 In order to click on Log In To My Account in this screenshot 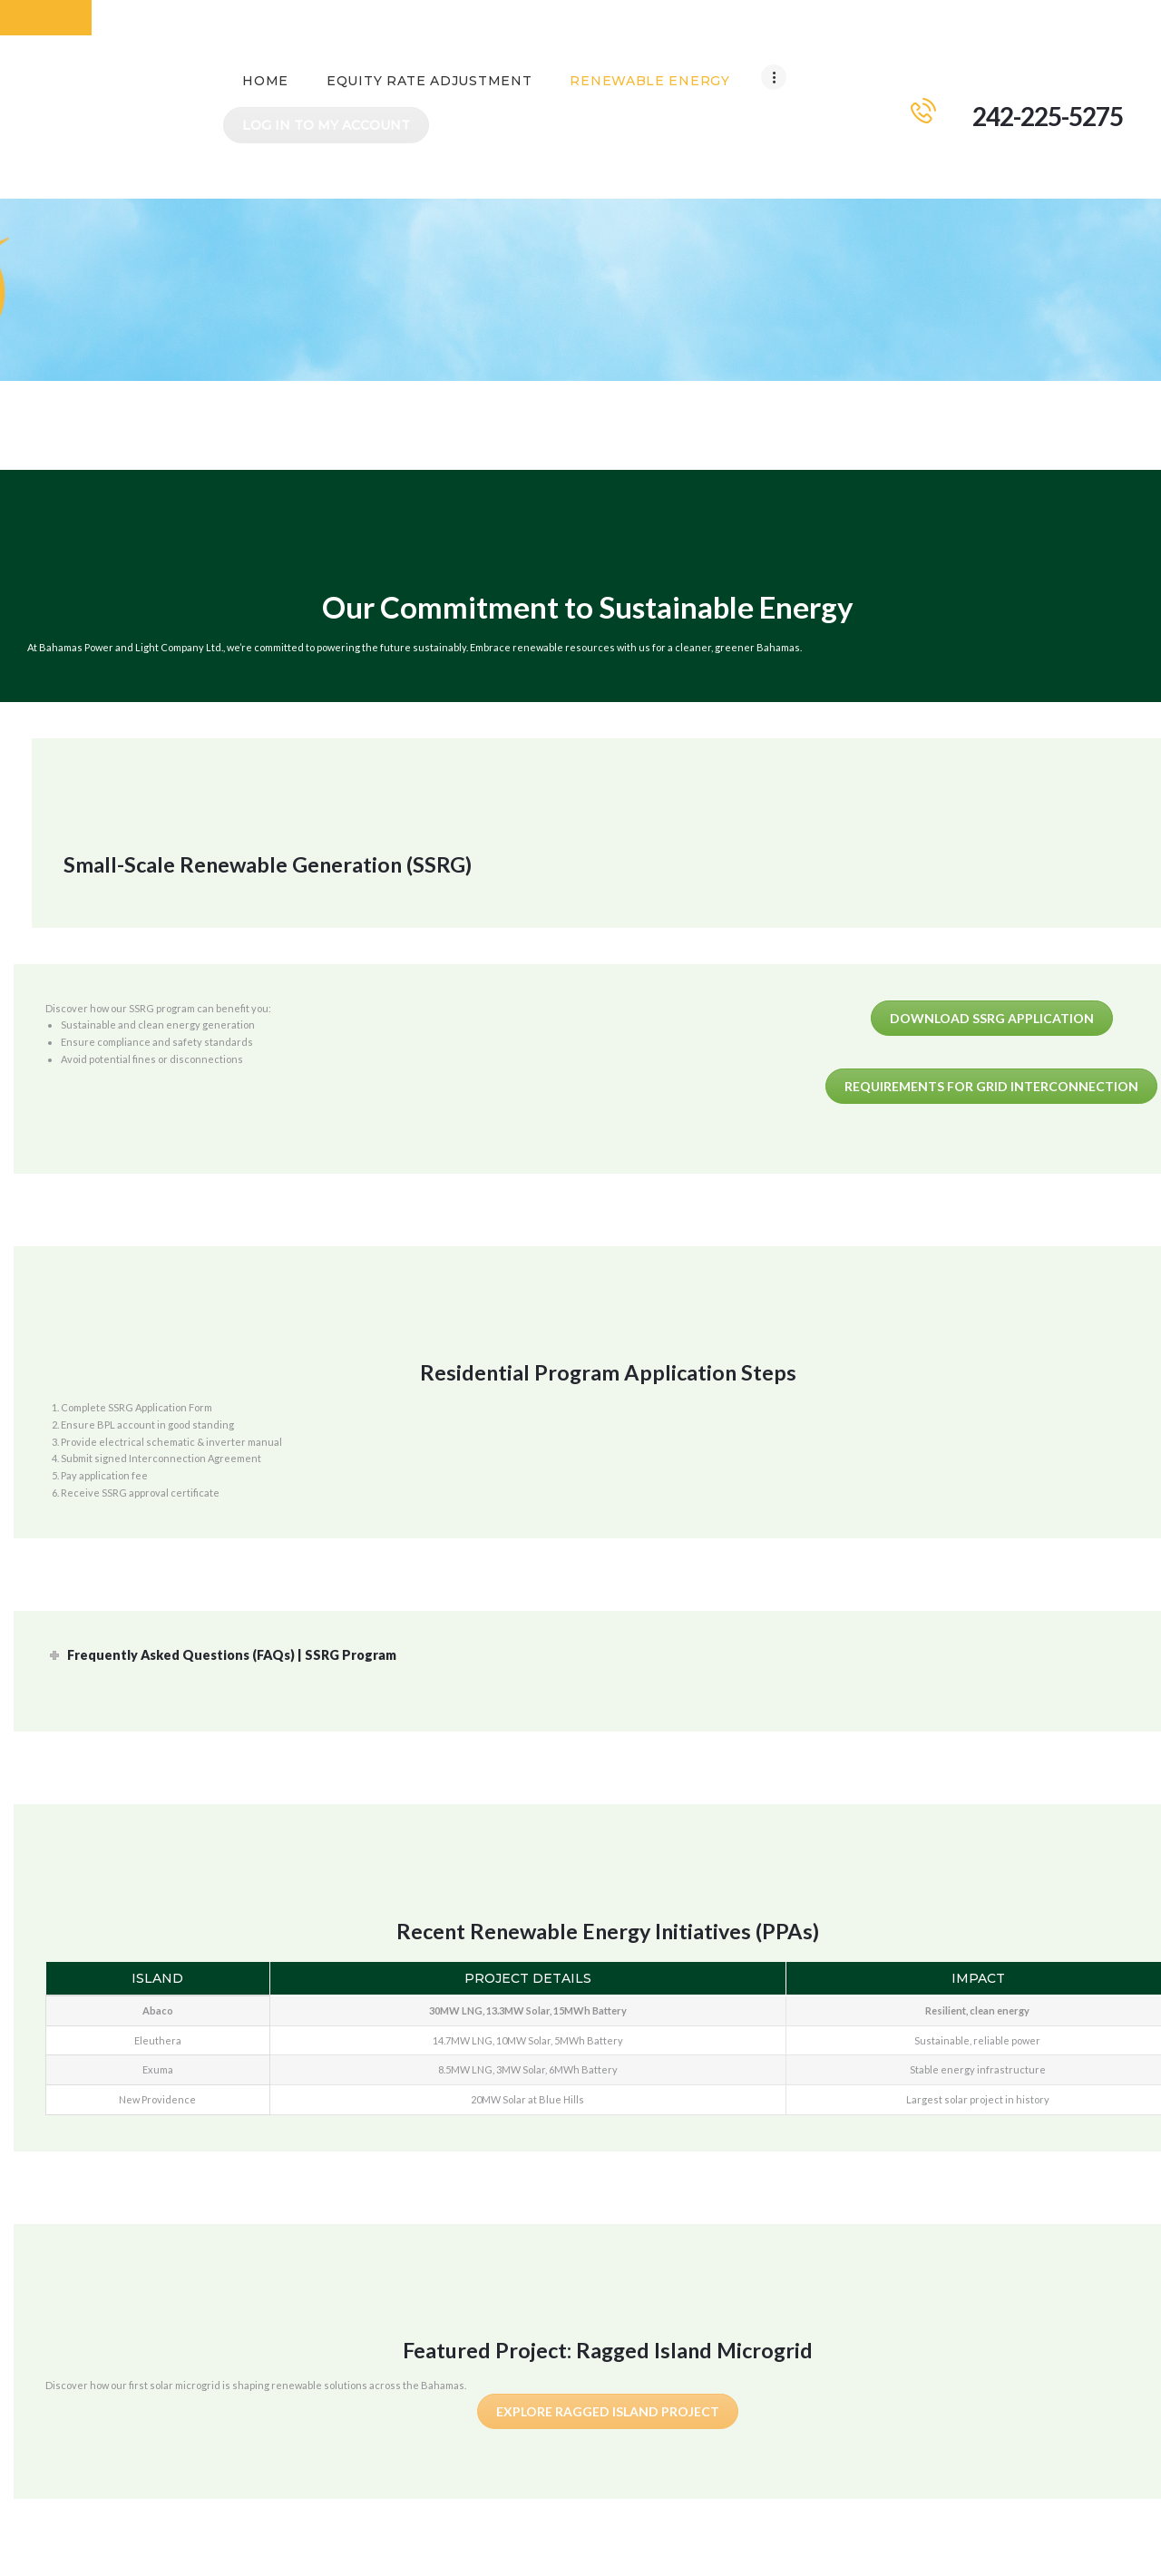, I will do `click(723, 70)`.